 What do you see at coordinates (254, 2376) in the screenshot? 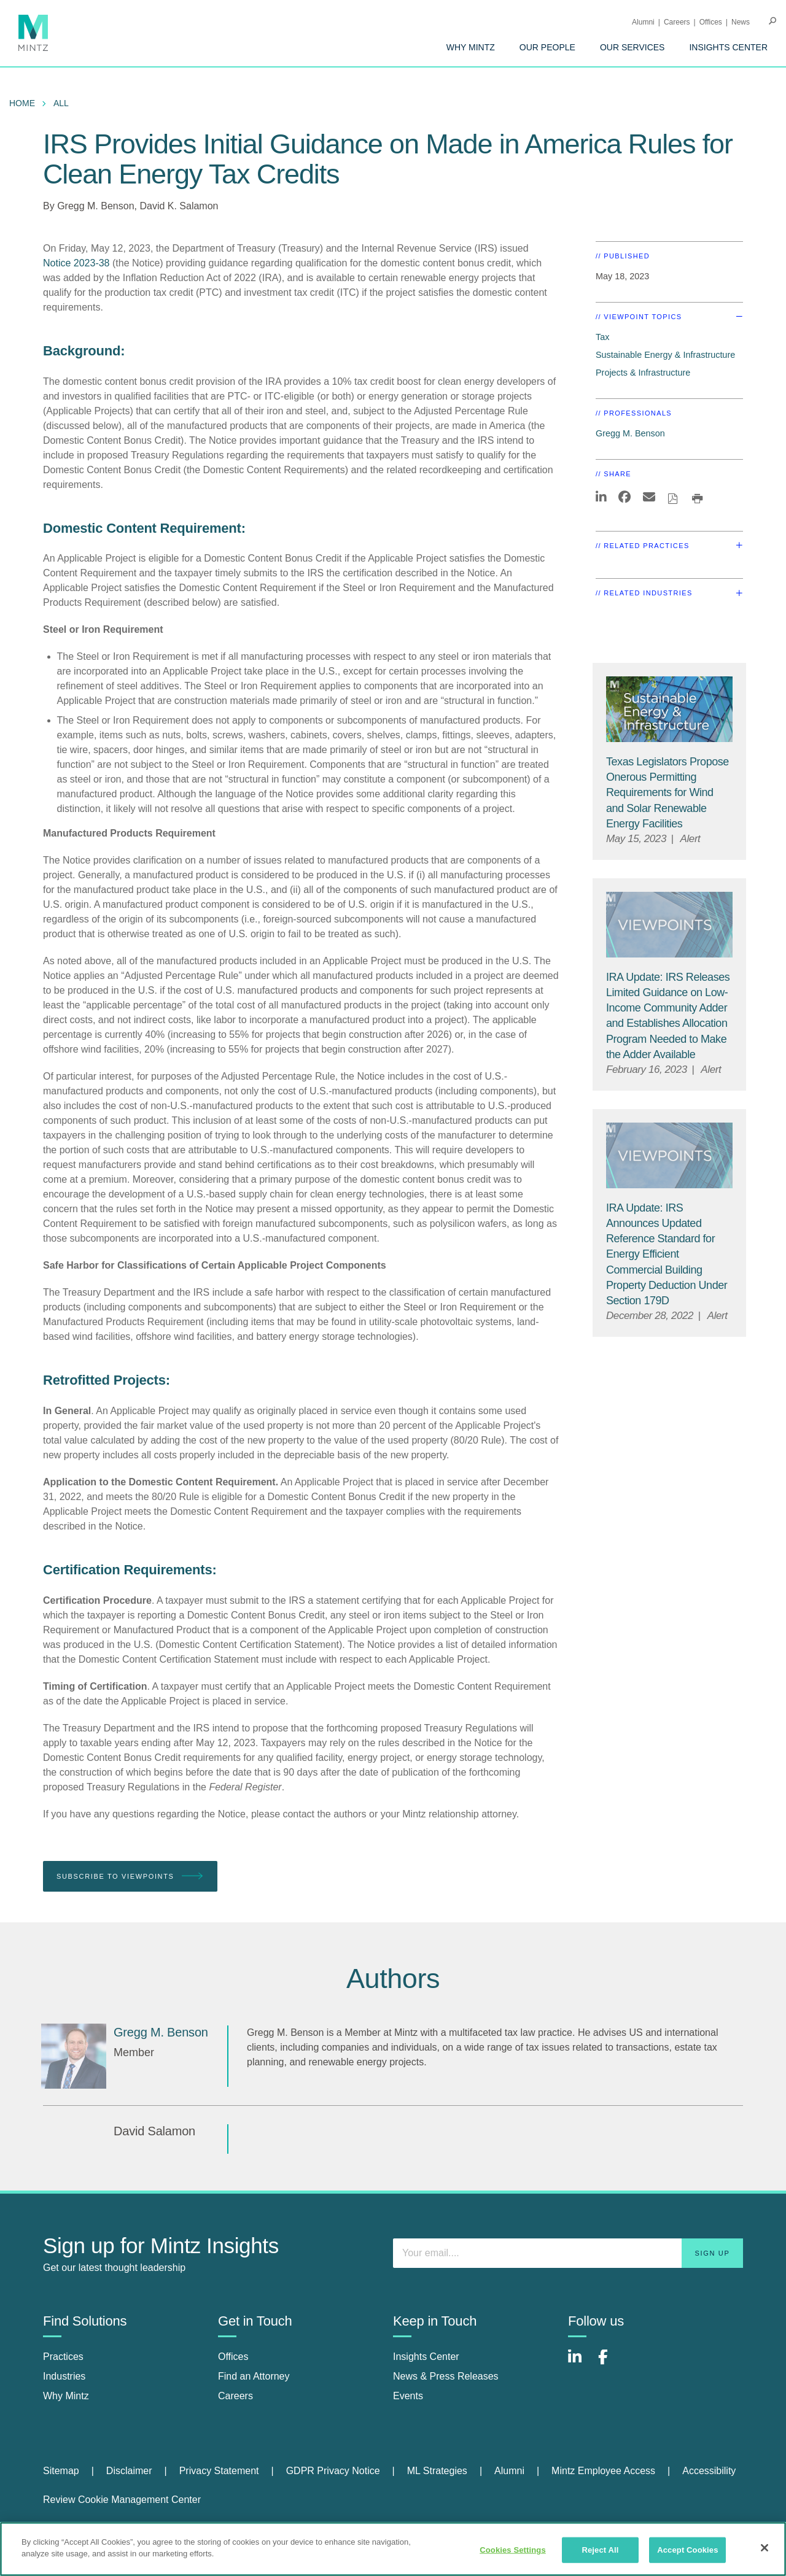
I see `Find an Attorney [find an attorney]` at bounding box center [254, 2376].